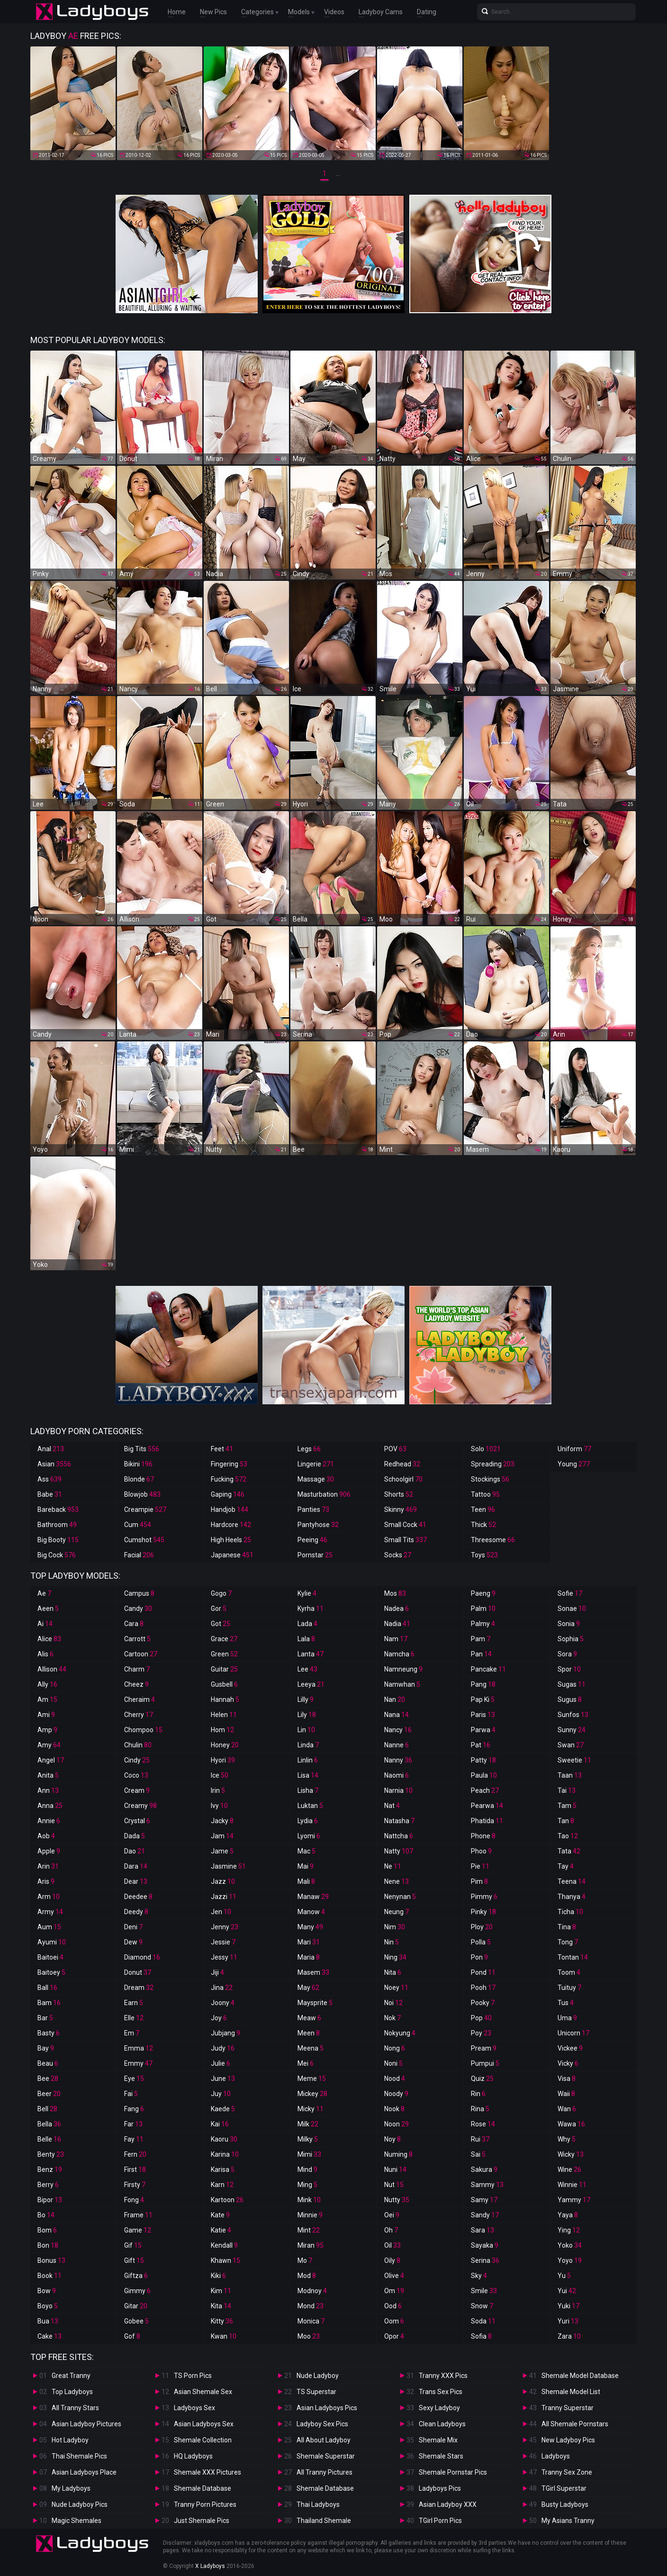 This screenshot has height=2576, width=667. Describe the element at coordinates (402, 1464) in the screenshot. I see `Redhead` at that location.